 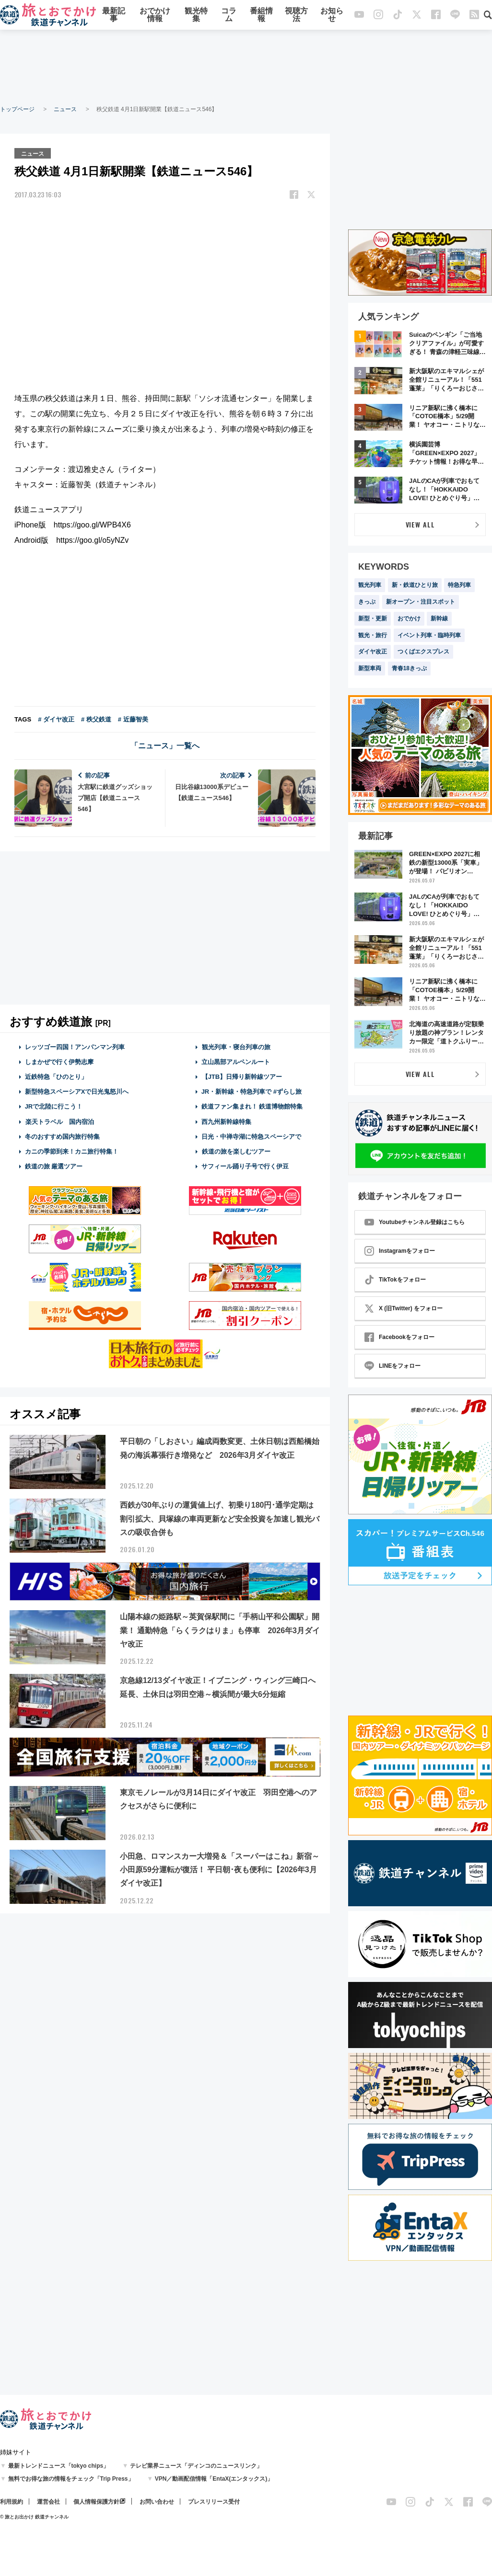 What do you see at coordinates (459, 585) in the screenshot?
I see `特急列車` at bounding box center [459, 585].